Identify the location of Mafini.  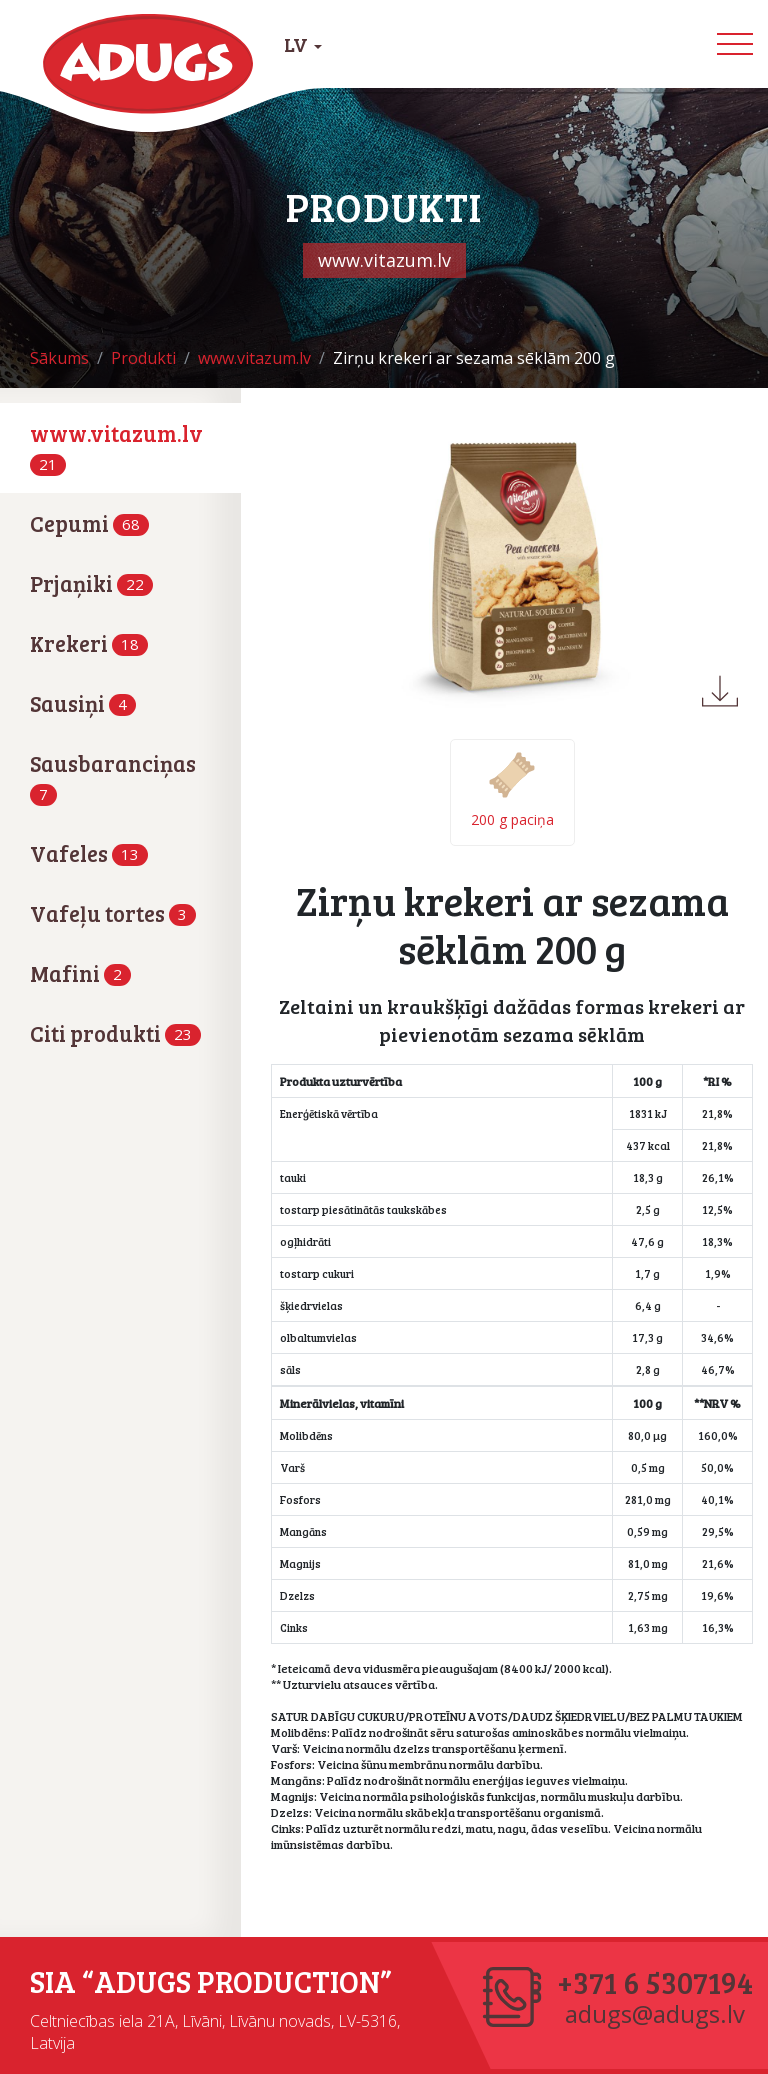
(80, 973).